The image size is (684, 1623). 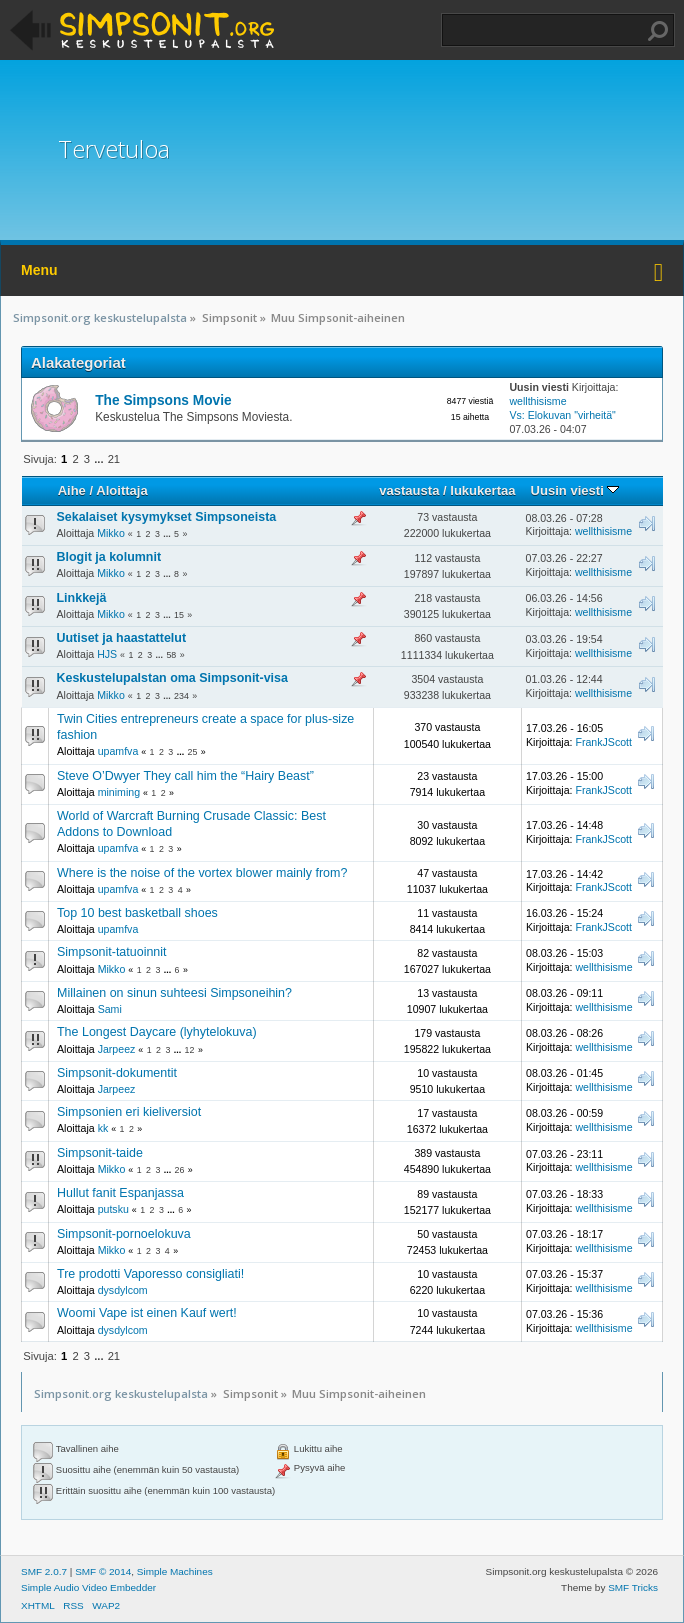 I want to click on Vs: Elokuvan "virheitä", so click(x=562, y=415).